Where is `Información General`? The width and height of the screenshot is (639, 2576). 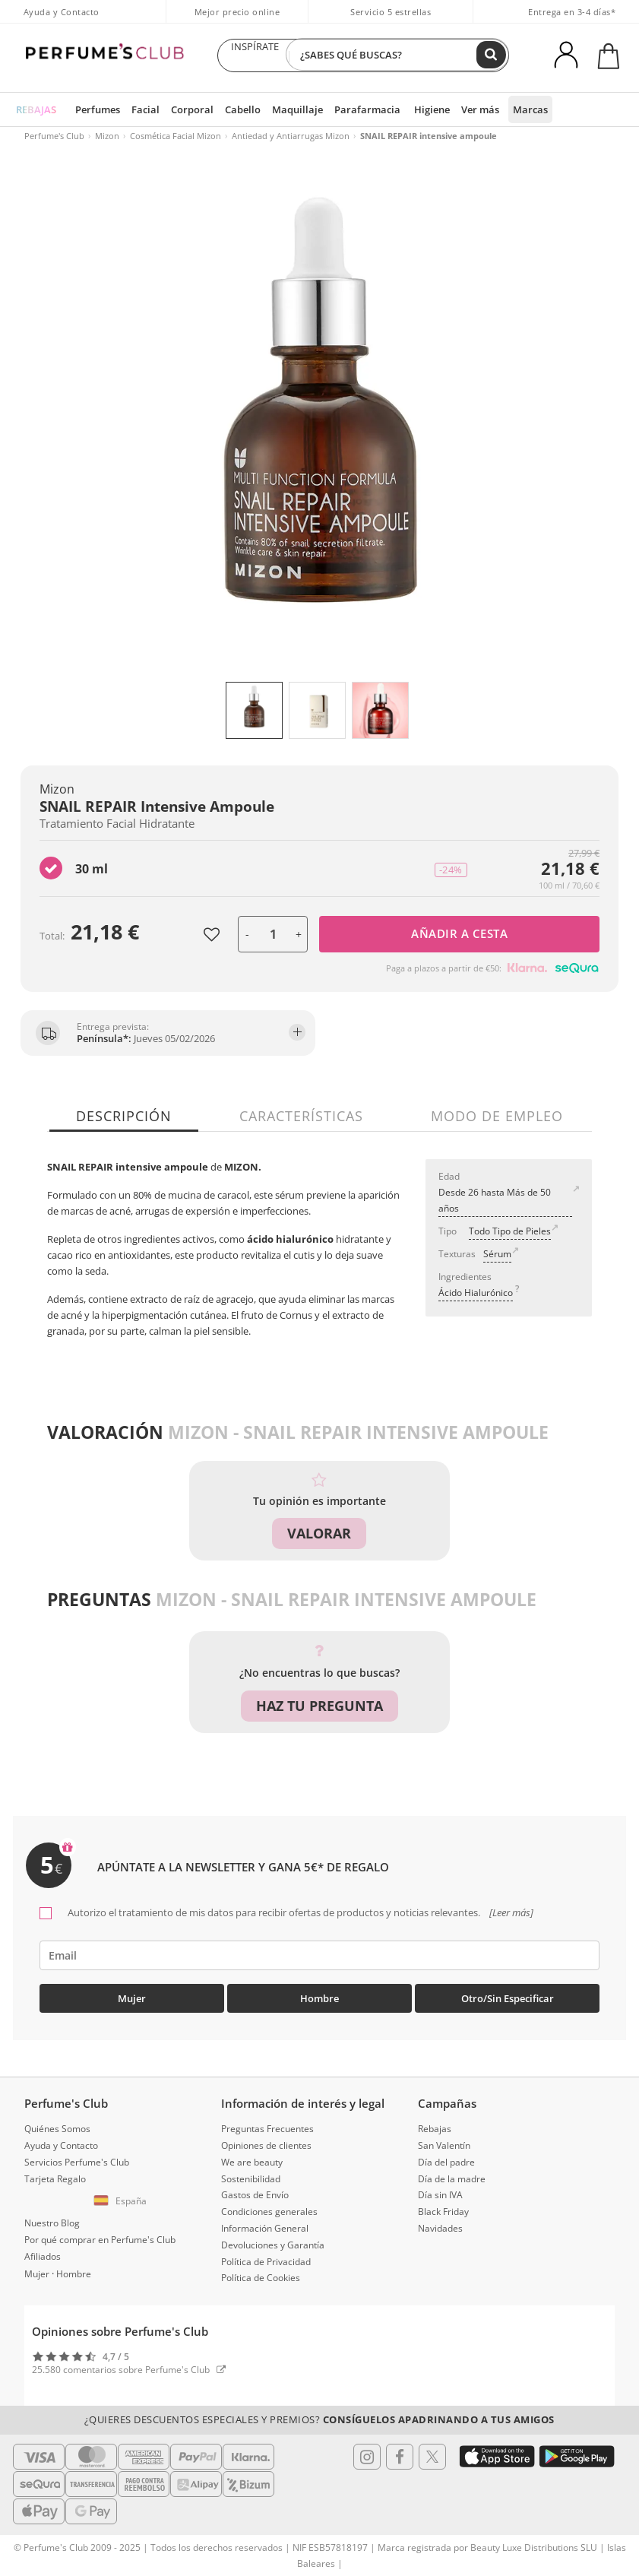 Información General is located at coordinates (264, 2223).